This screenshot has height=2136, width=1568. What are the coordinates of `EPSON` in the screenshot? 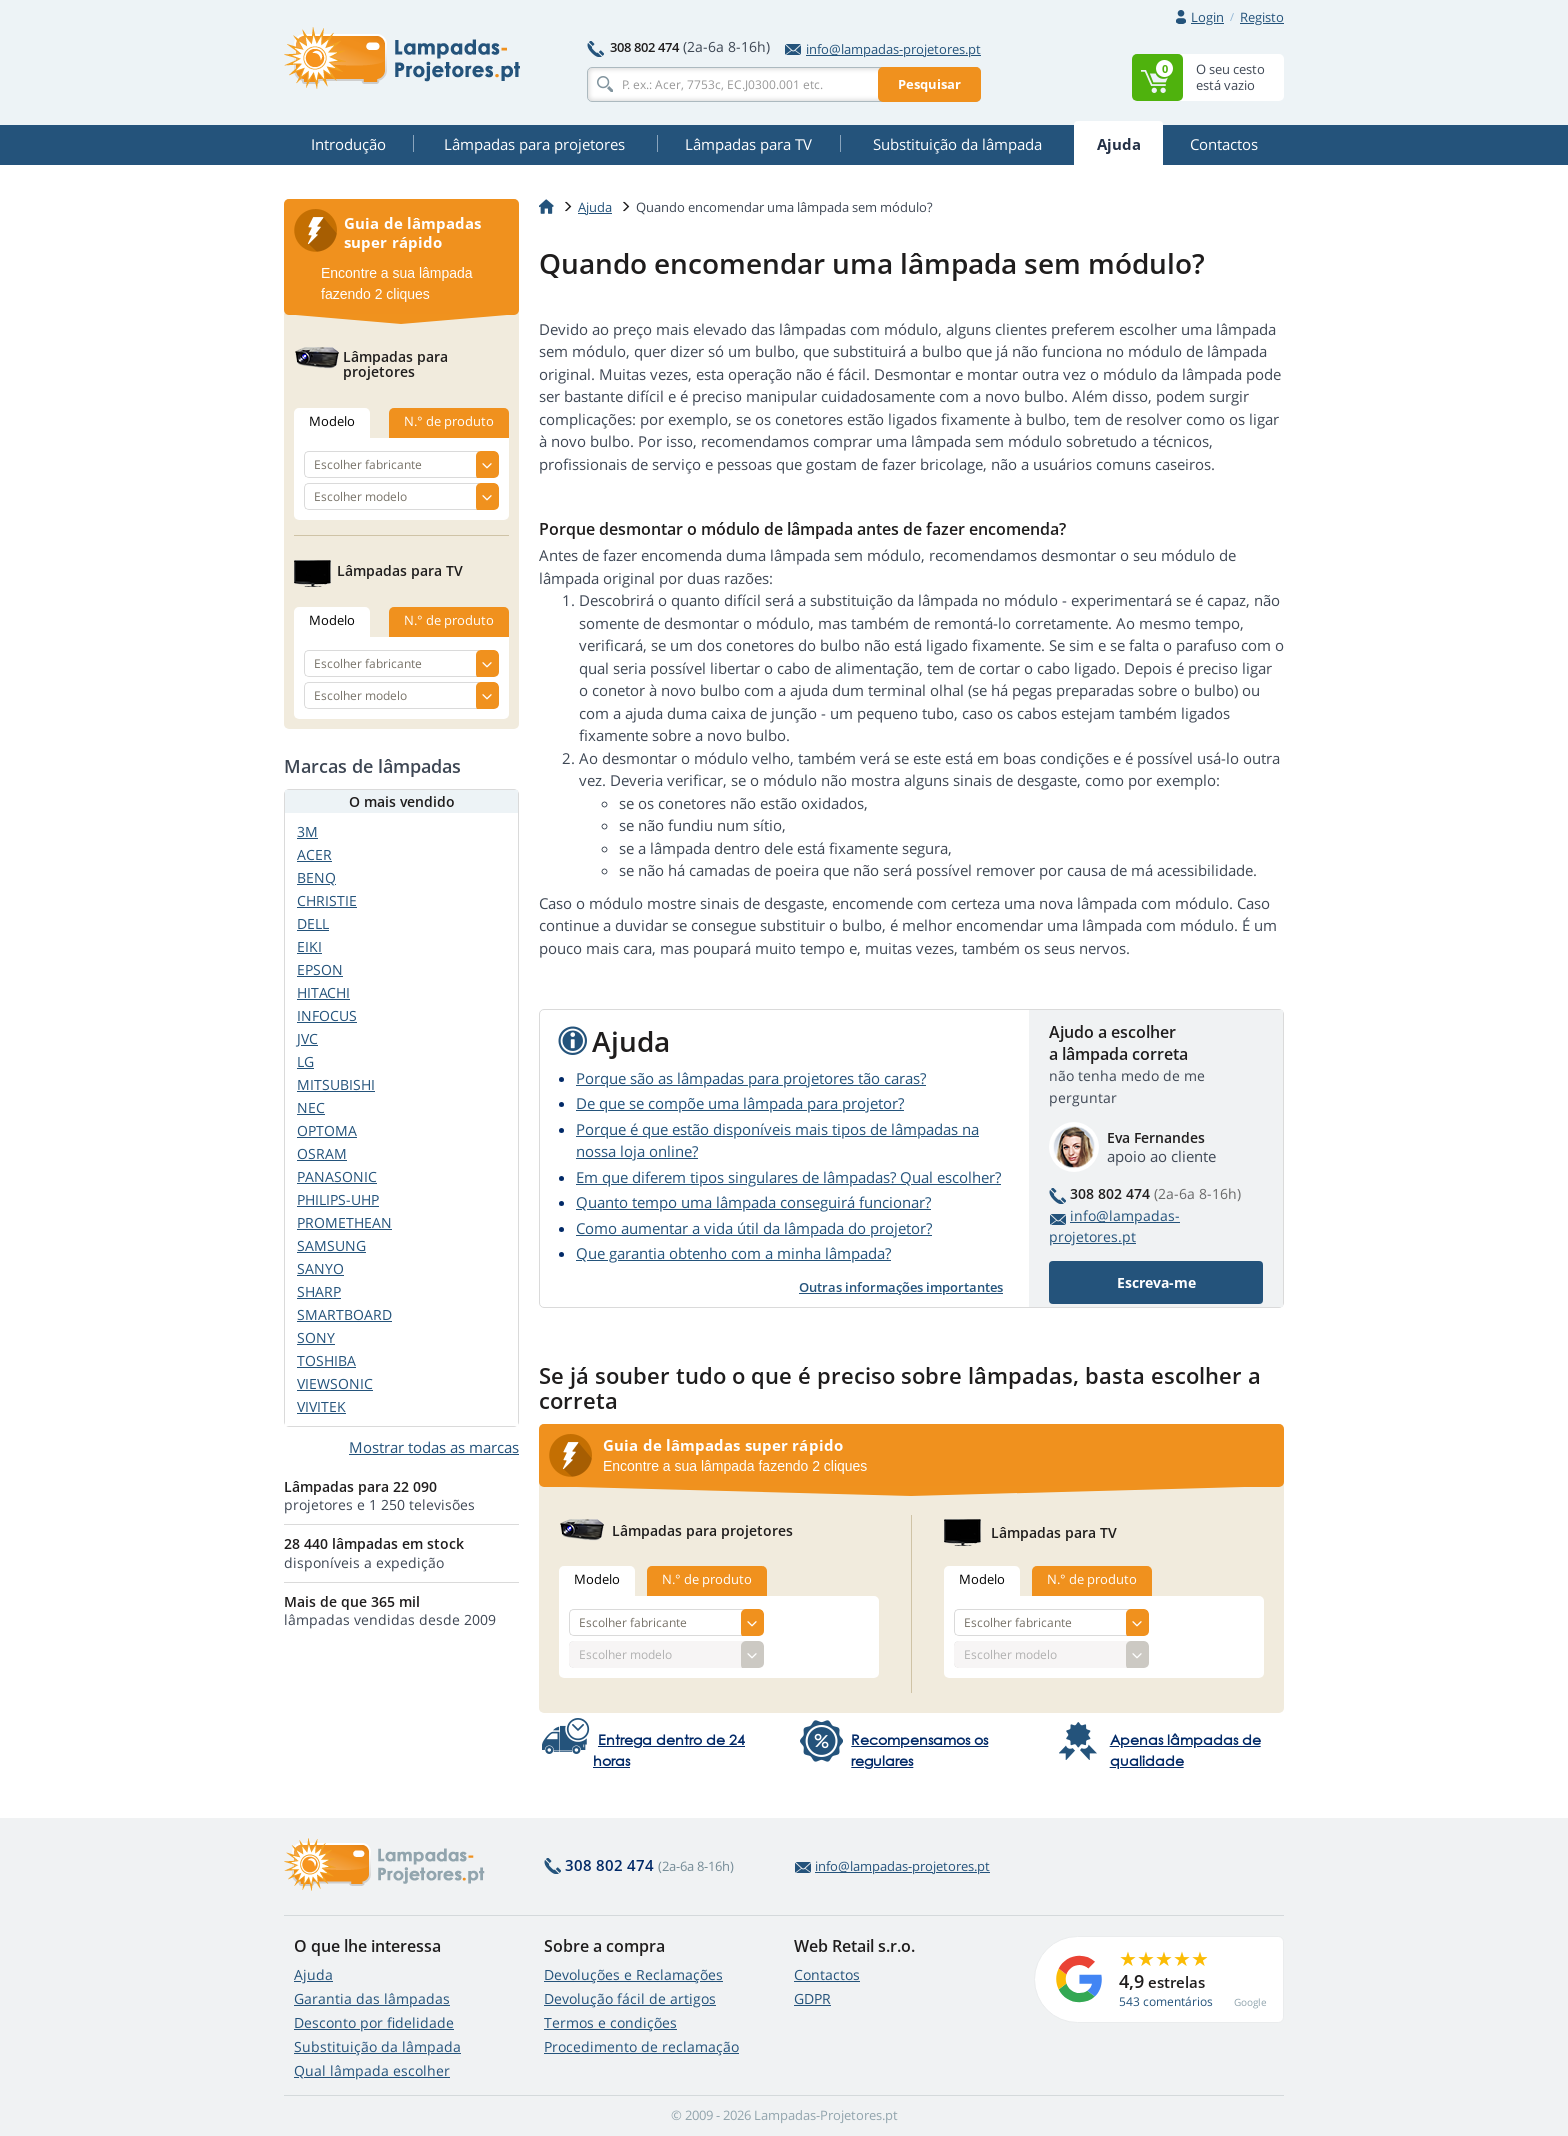 It's located at (320, 969).